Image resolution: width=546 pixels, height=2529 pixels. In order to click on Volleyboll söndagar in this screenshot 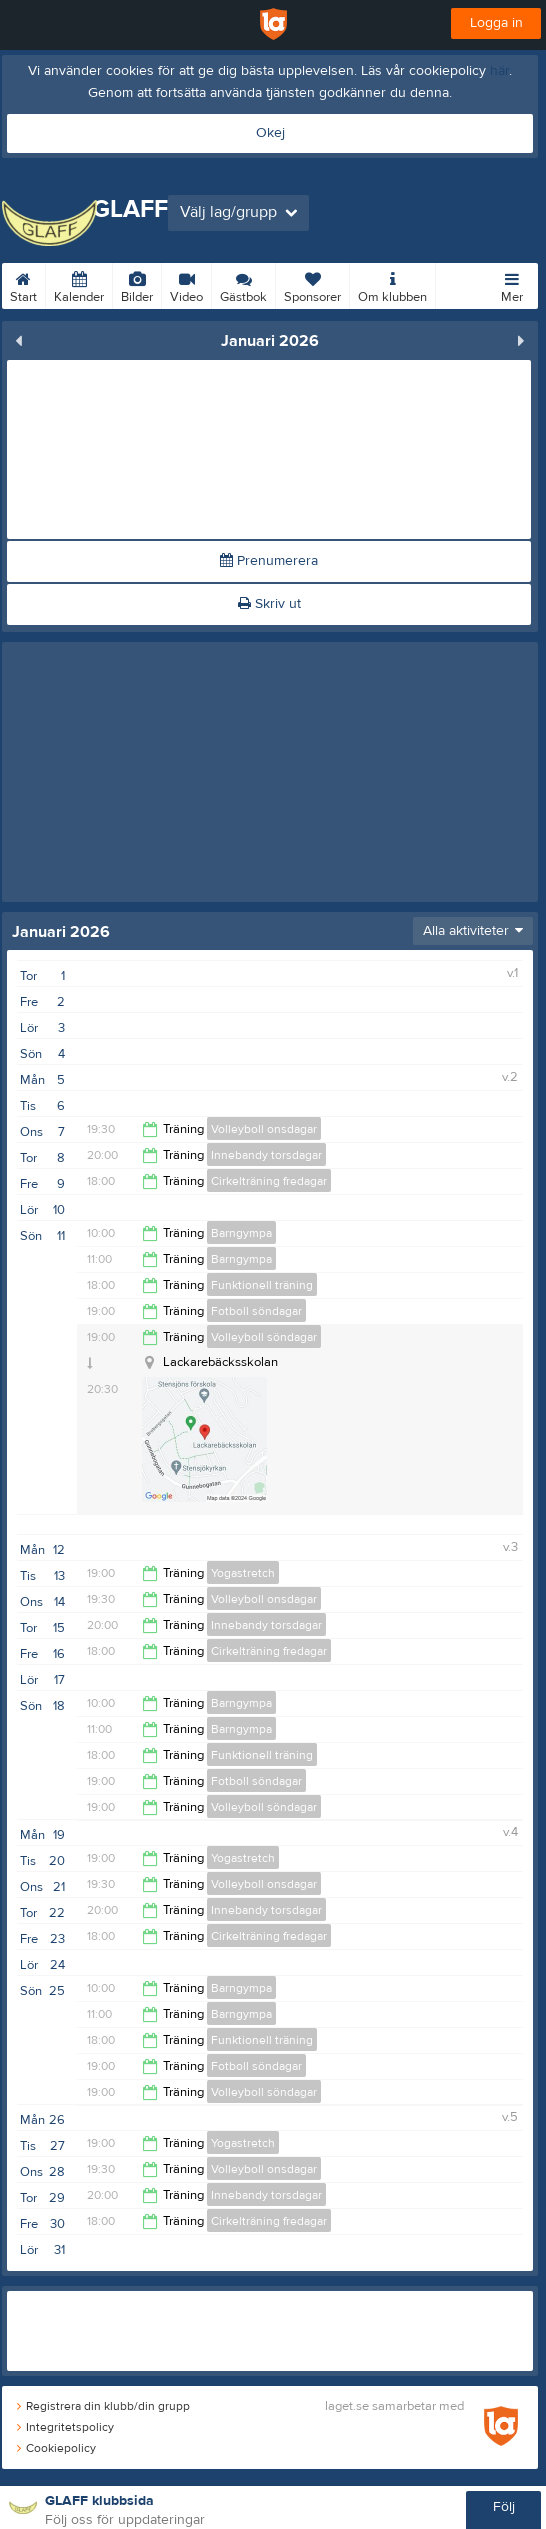, I will do `click(264, 1337)`.